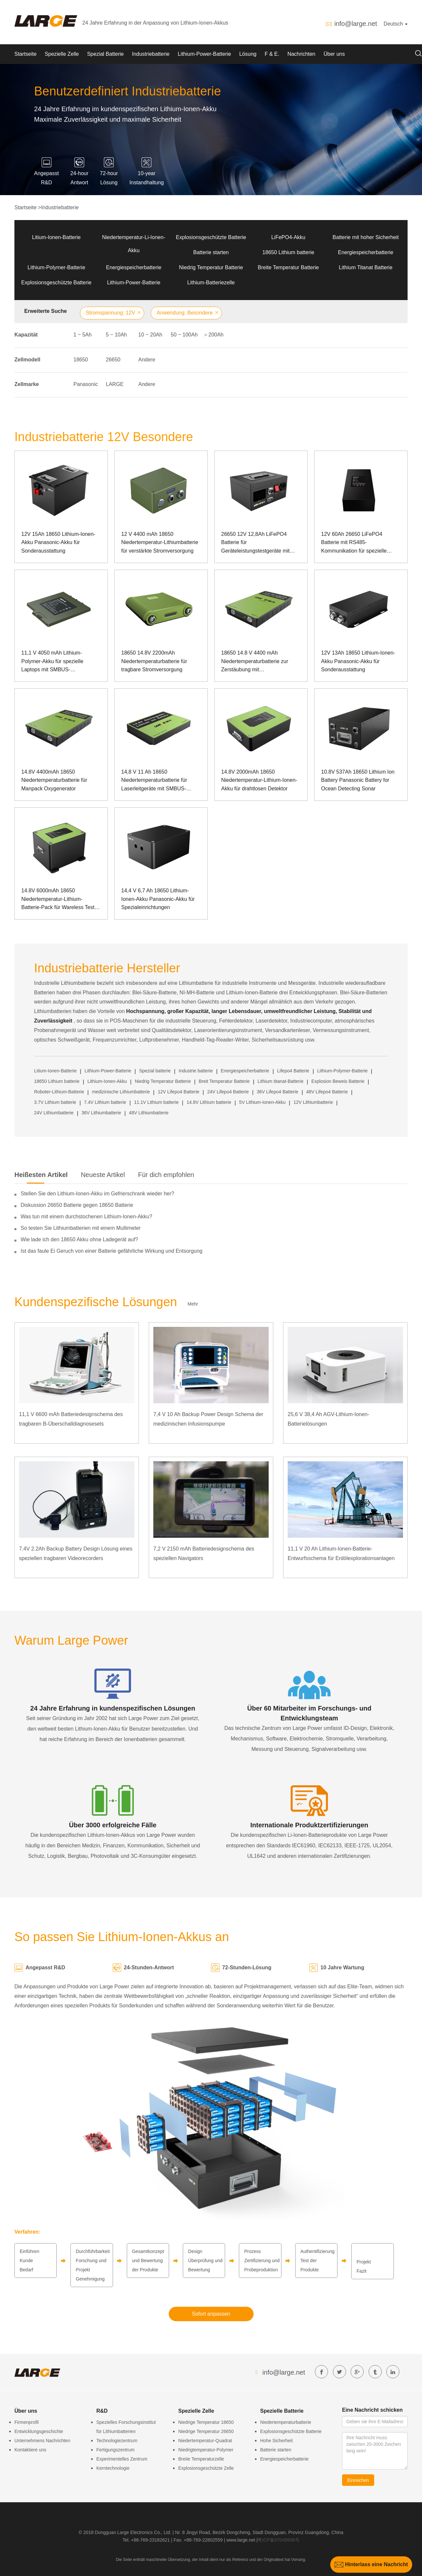 The height and width of the screenshot is (2576, 422). What do you see at coordinates (59, 1091) in the screenshot?
I see `Roboter-Lithium-Batterie` at bounding box center [59, 1091].